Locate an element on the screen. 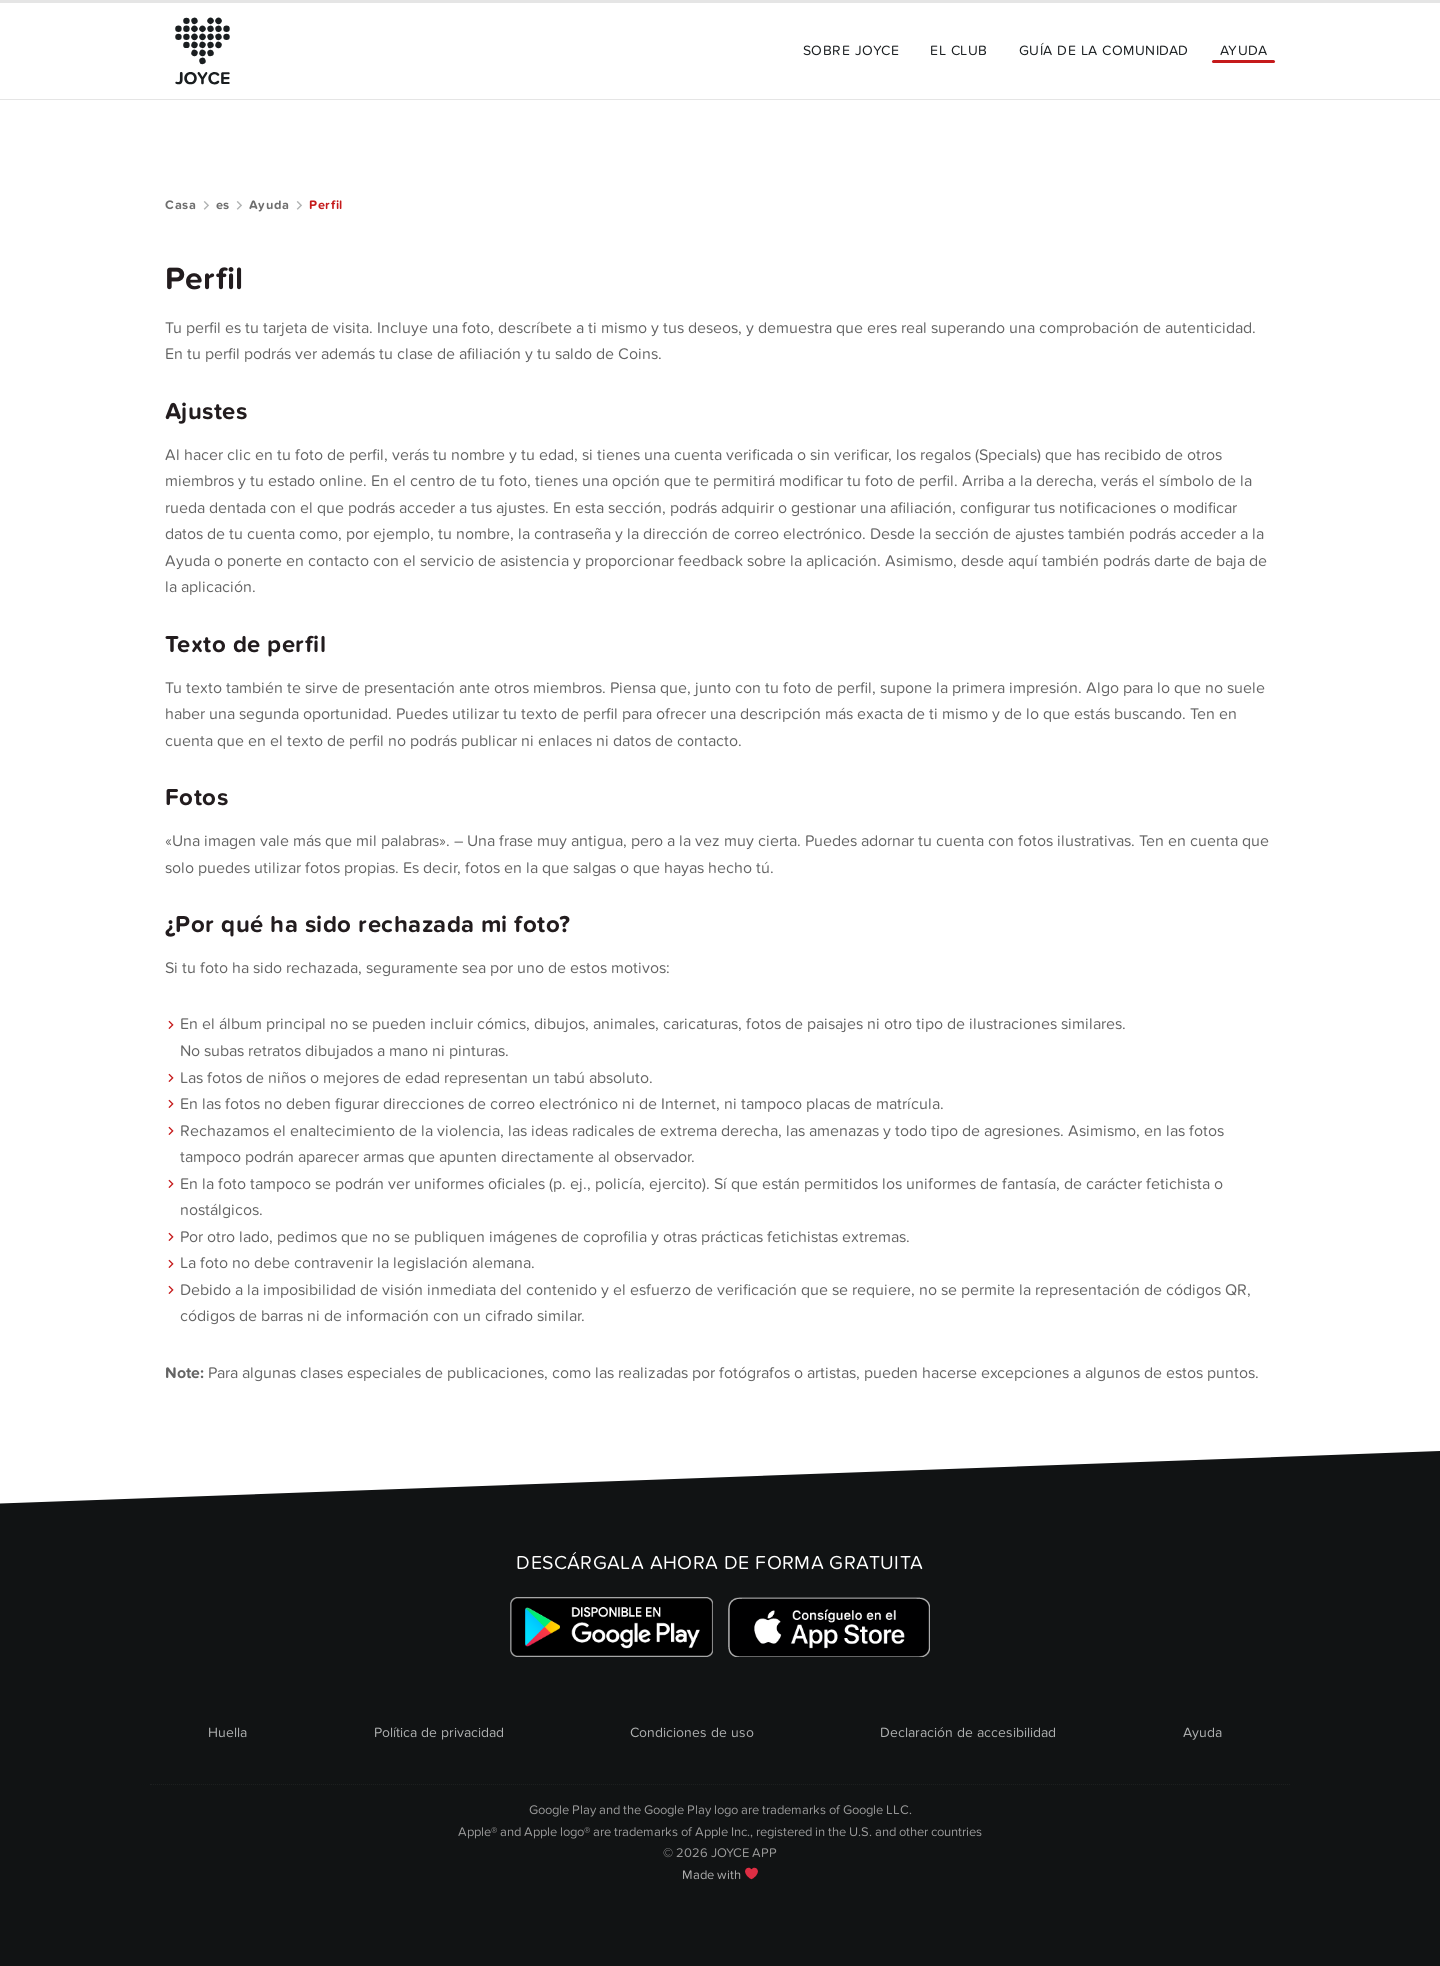 Image resolution: width=1440 pixels, height=1966 pixels. Ayuda is located at coordinates (1243, 50).